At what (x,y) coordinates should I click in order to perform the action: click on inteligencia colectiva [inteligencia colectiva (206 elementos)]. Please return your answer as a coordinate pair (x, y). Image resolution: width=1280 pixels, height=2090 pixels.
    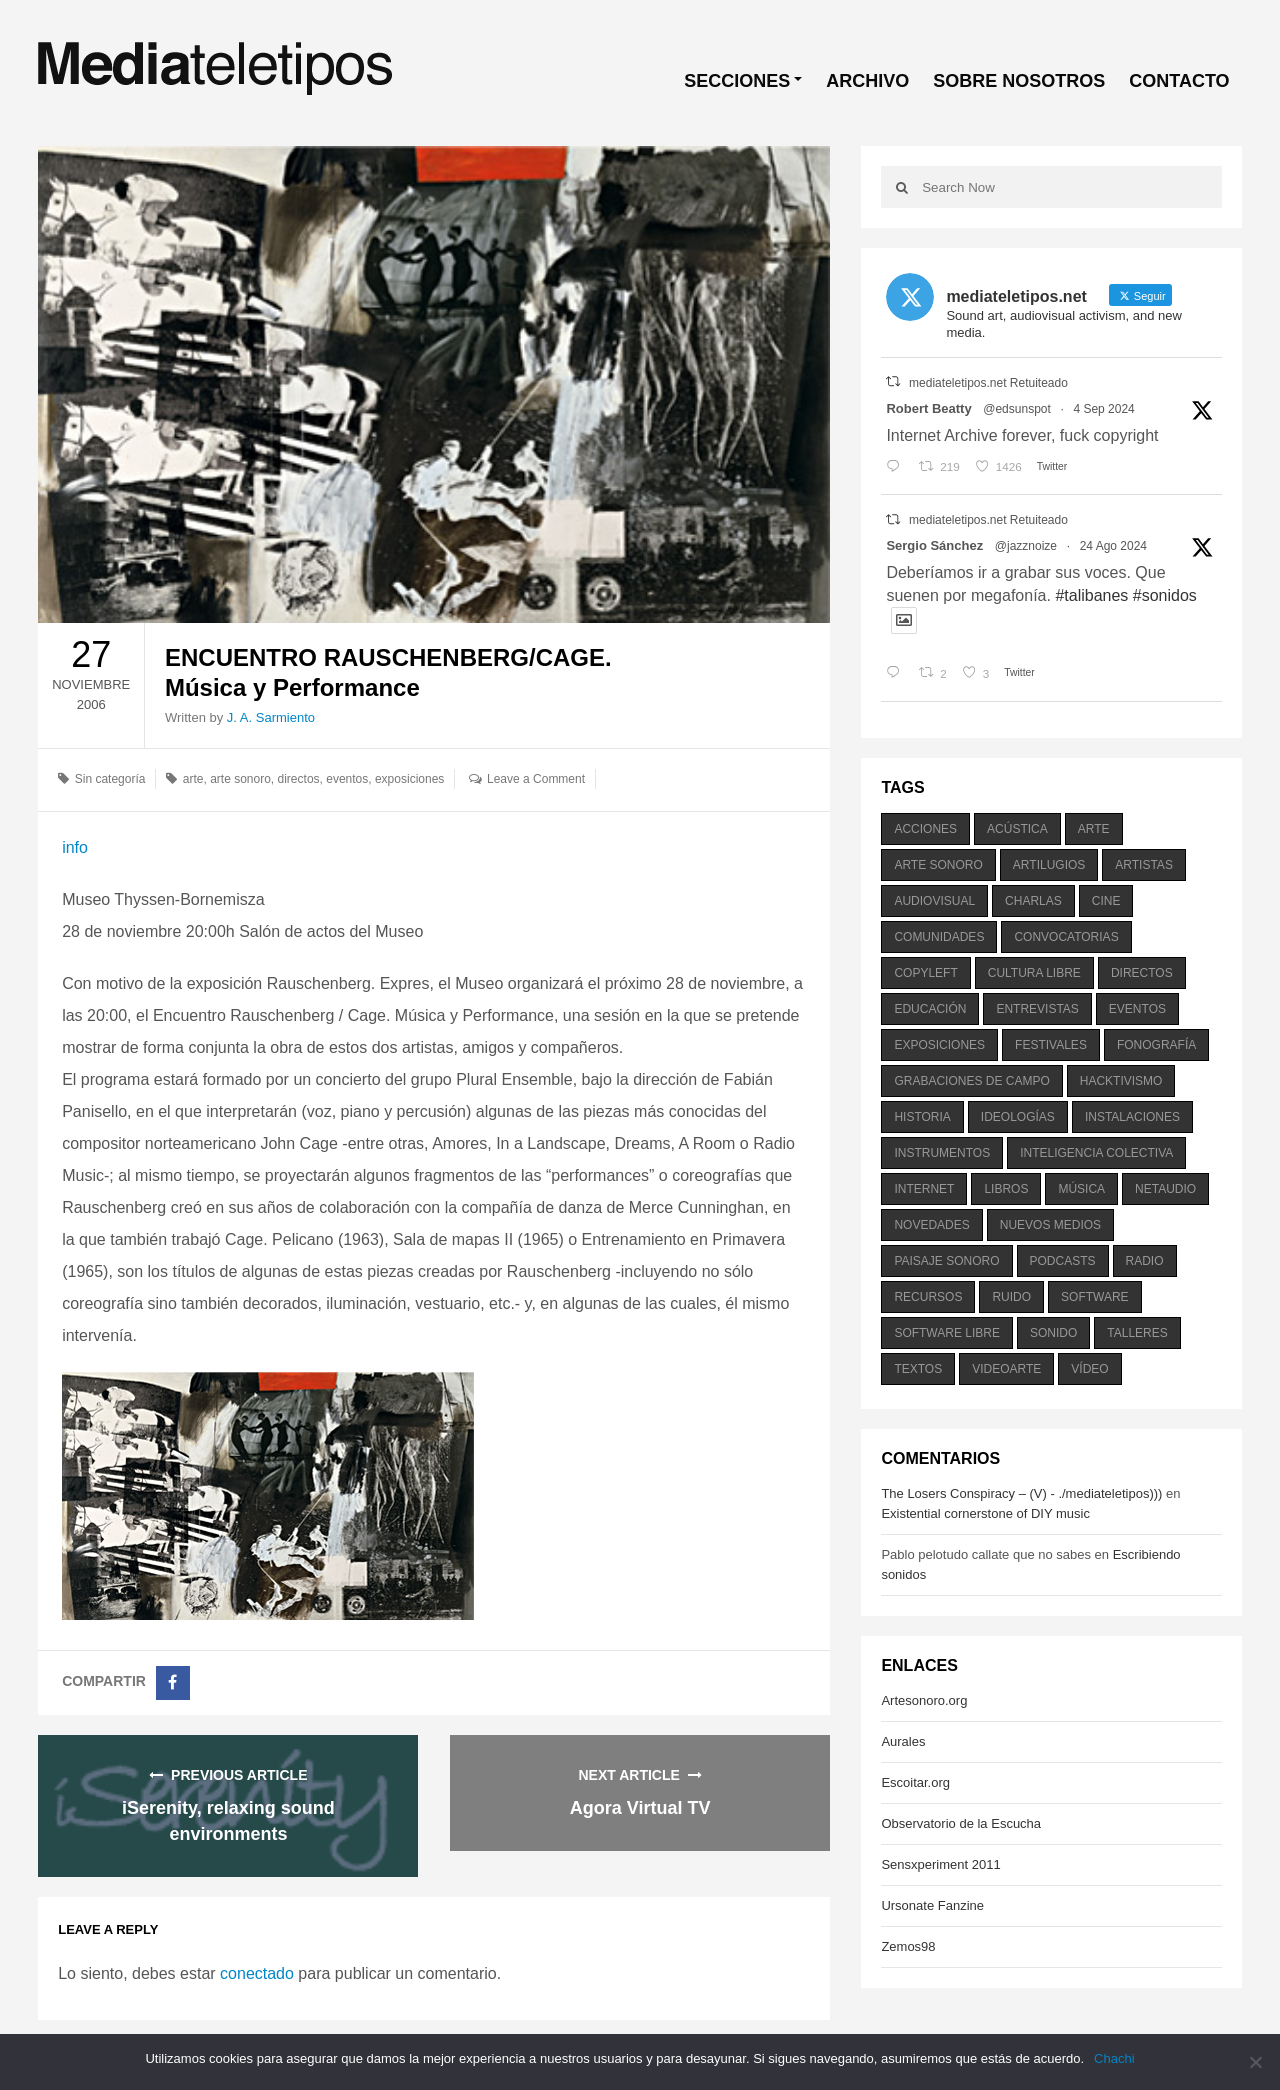
    Looking at the image, I should click on (1096, 1153).